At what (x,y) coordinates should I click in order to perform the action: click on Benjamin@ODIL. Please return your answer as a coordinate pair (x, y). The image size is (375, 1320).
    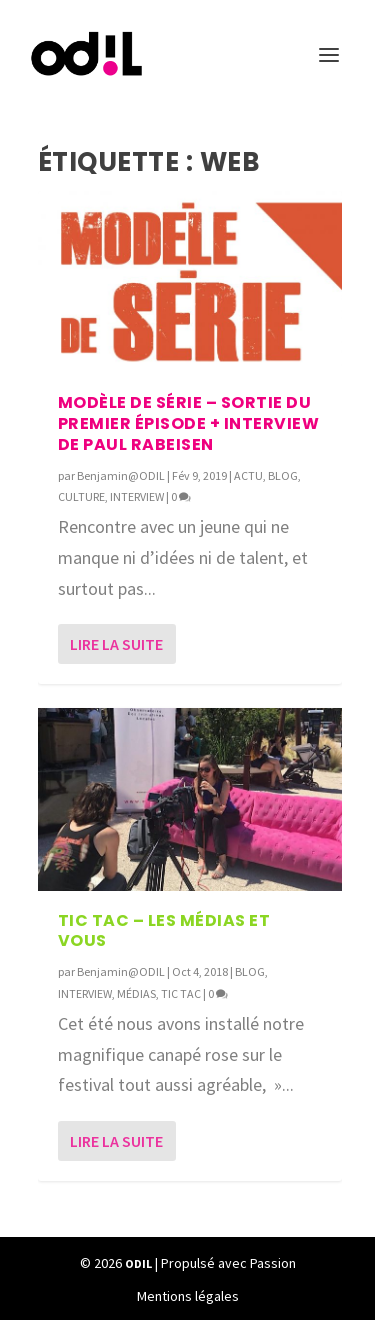
    Looking at the image, I should click on (121, 475).